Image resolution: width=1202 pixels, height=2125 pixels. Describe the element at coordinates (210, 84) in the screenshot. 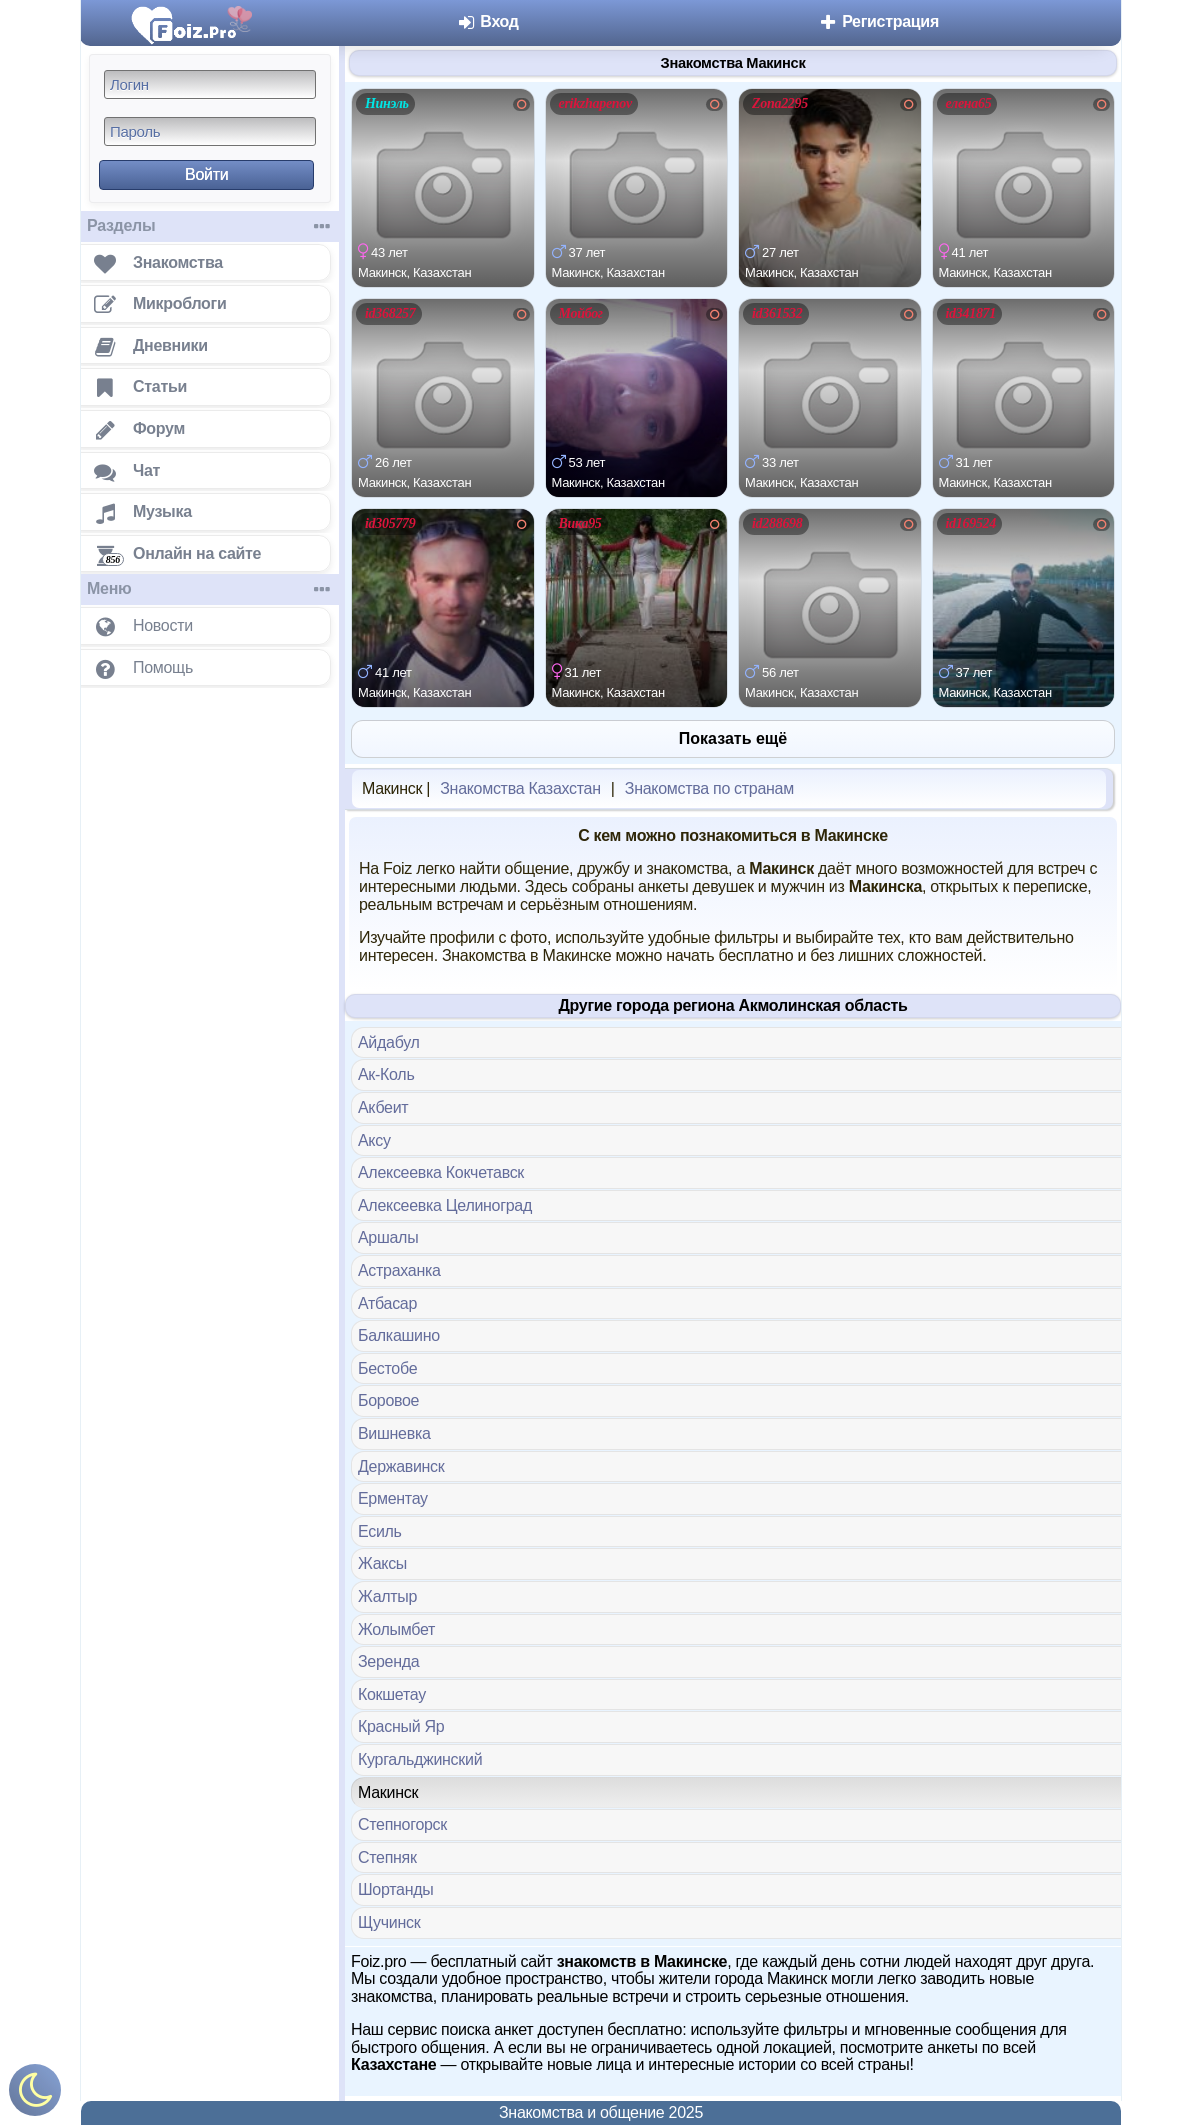

I see `[Логин]` at that location.